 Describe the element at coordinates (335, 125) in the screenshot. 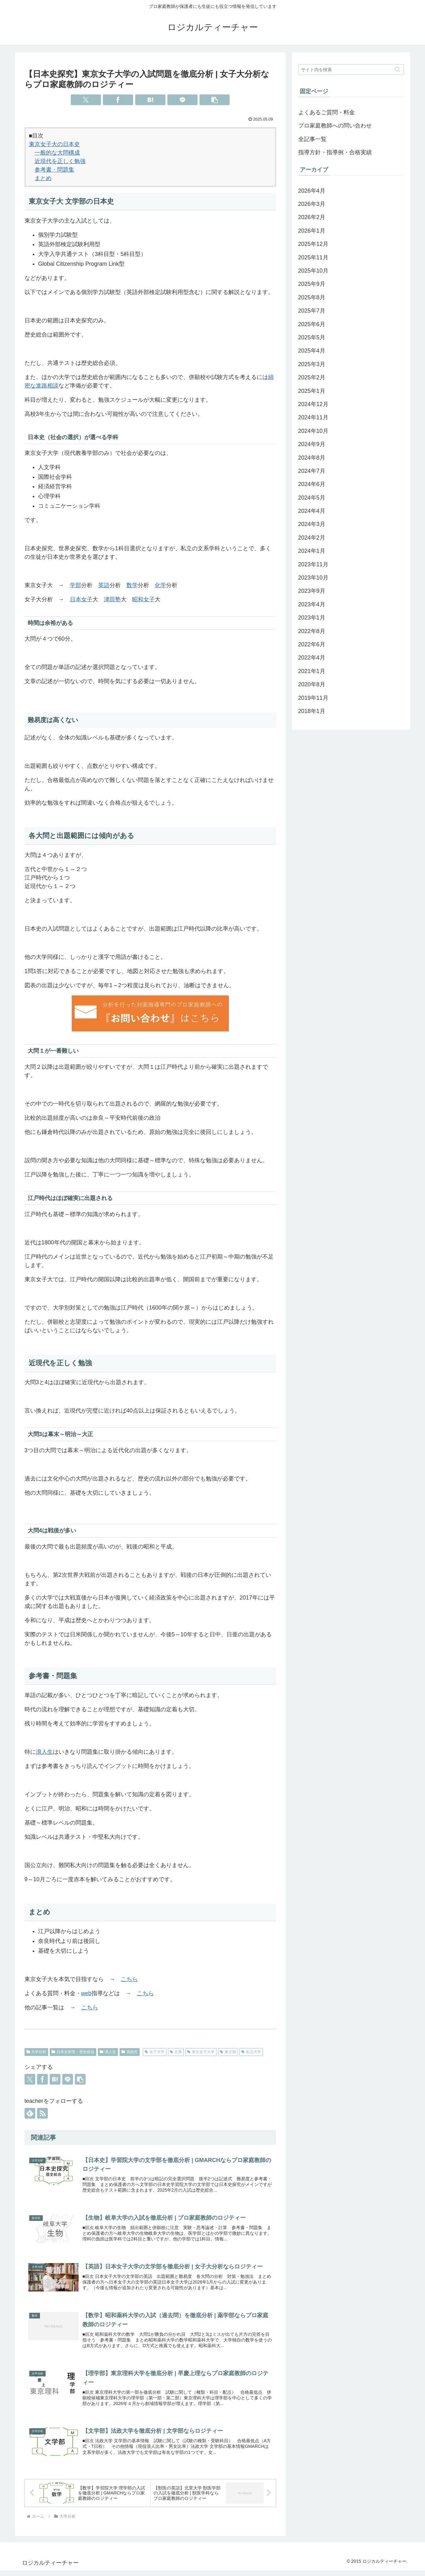

I see `プロ家庭教師への問い合わせ` at that location.